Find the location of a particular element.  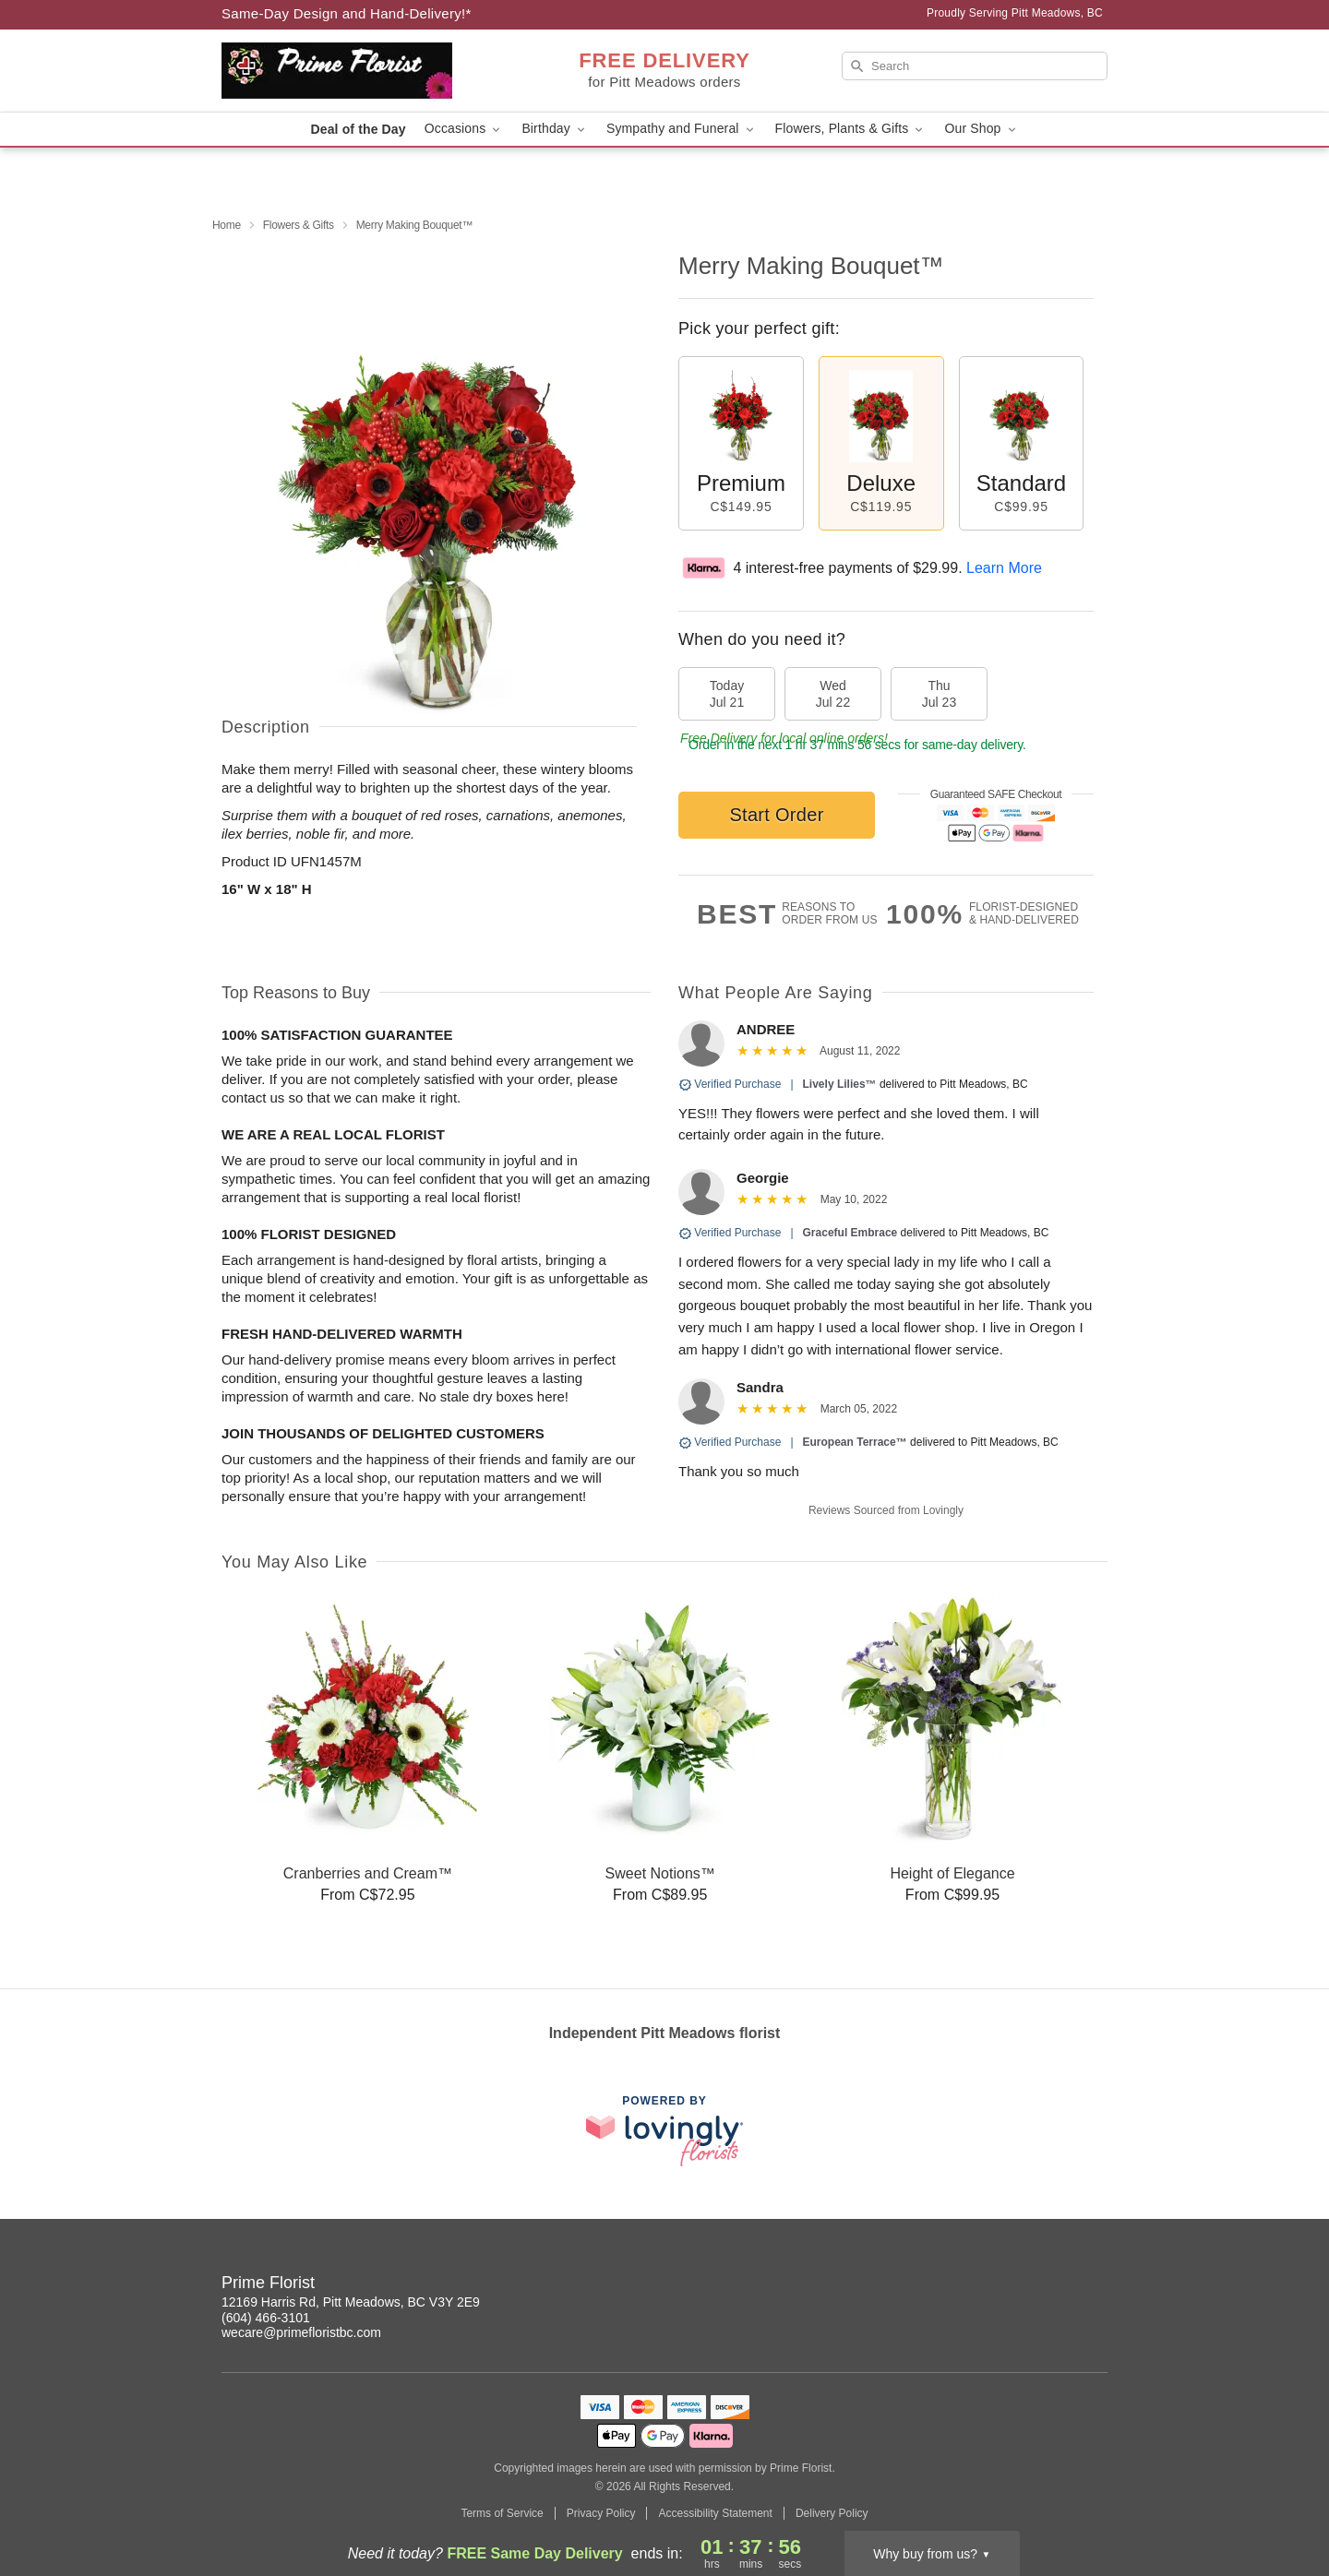

Terms of Service is located at coordinates (502, 2513).